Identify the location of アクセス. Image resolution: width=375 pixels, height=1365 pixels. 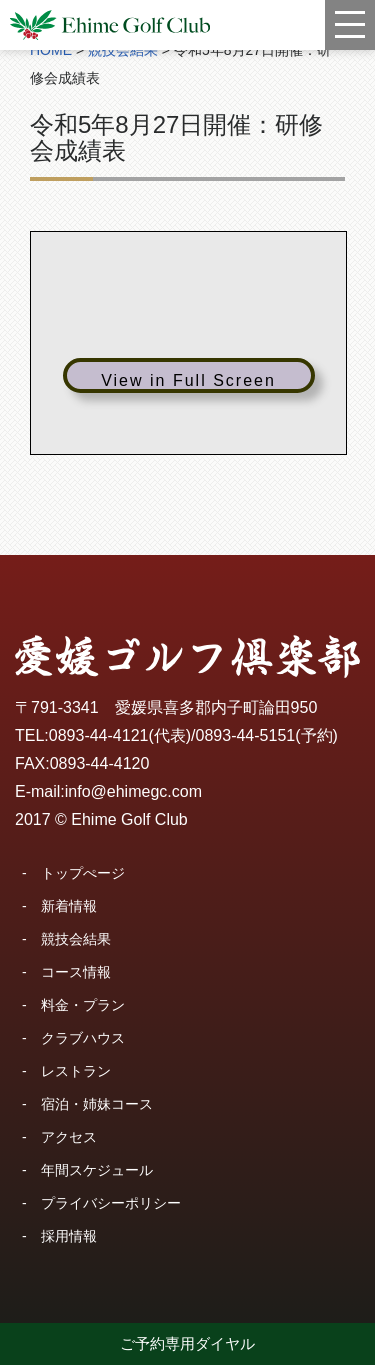
(69, 1137).